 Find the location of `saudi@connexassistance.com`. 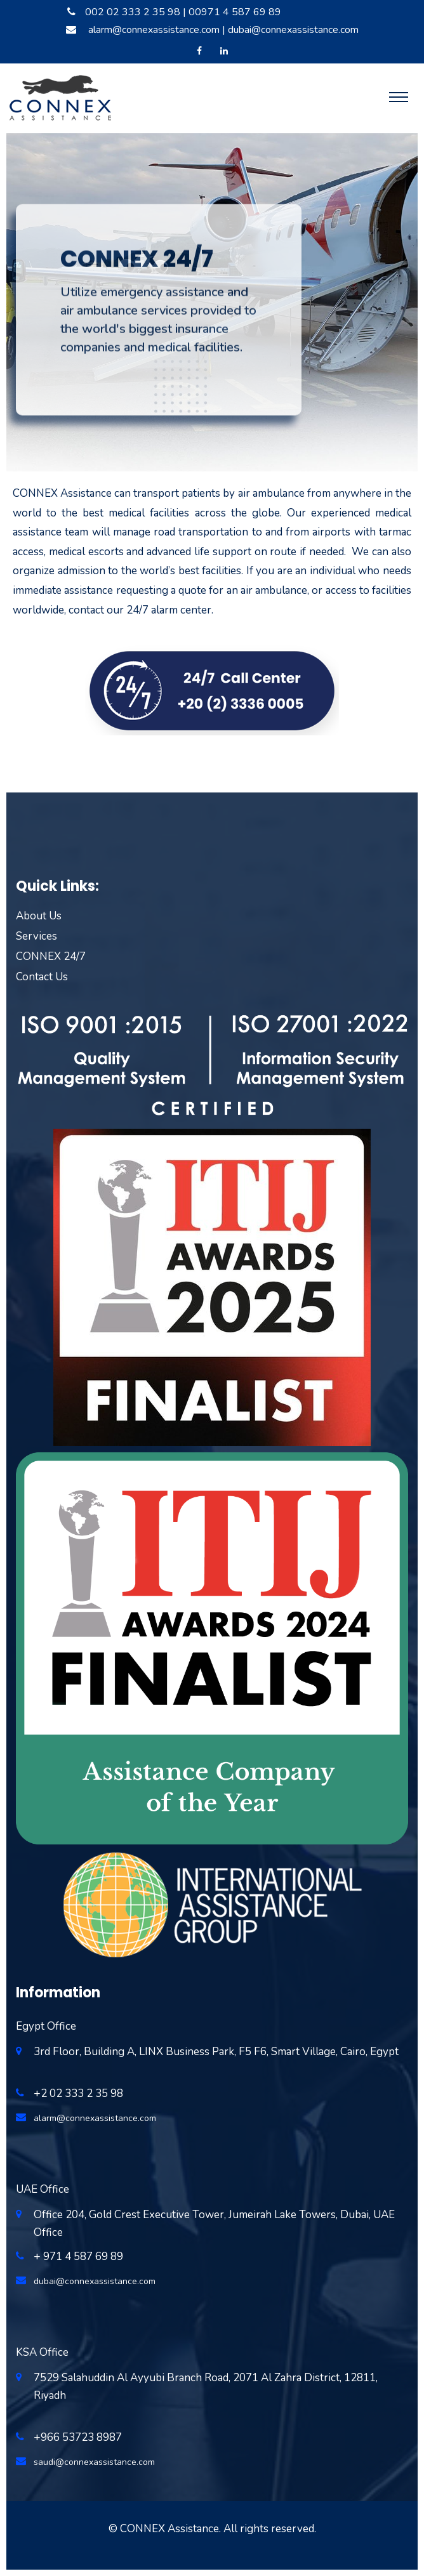

saudi@connexassistance.com is located at coordinates (94, 2462).